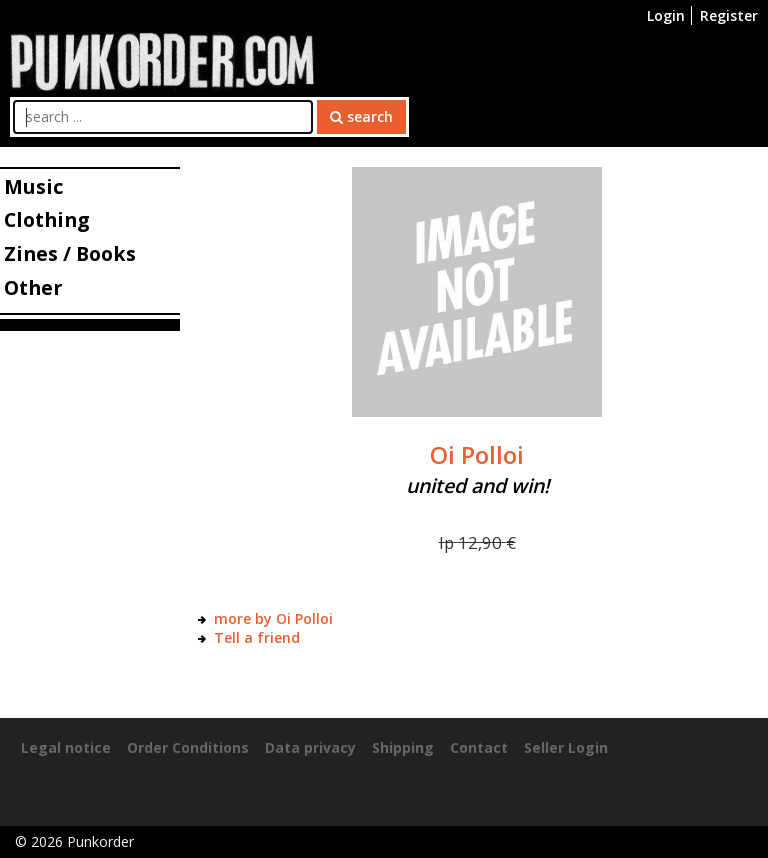  What do you see at coordinates (729, 15) in the screenshot?
I see `Register` at bounding box center [729, 15].